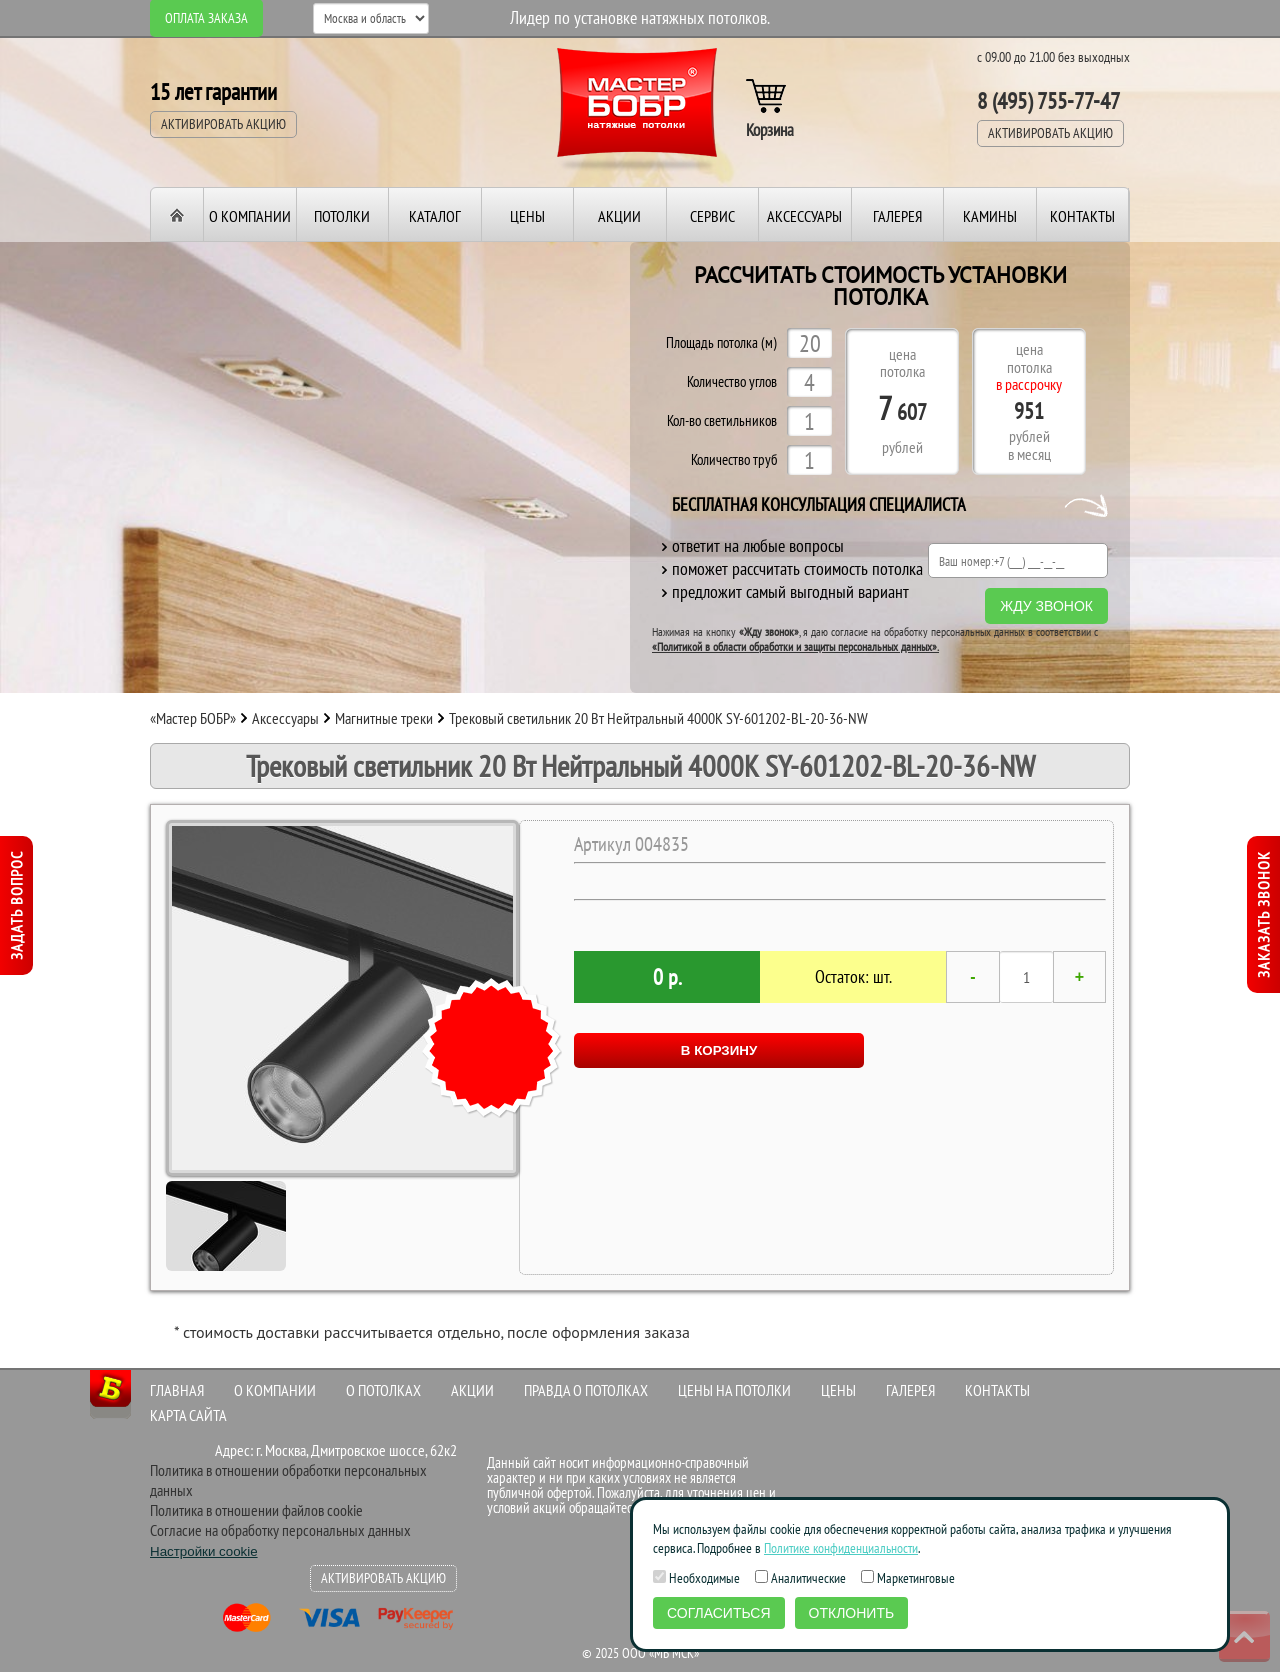 This screenshot has height=1672, width=1280. Describe the element at coordinates (722, 421) in the screenshot. I see `Кол-во светильников` at that location.